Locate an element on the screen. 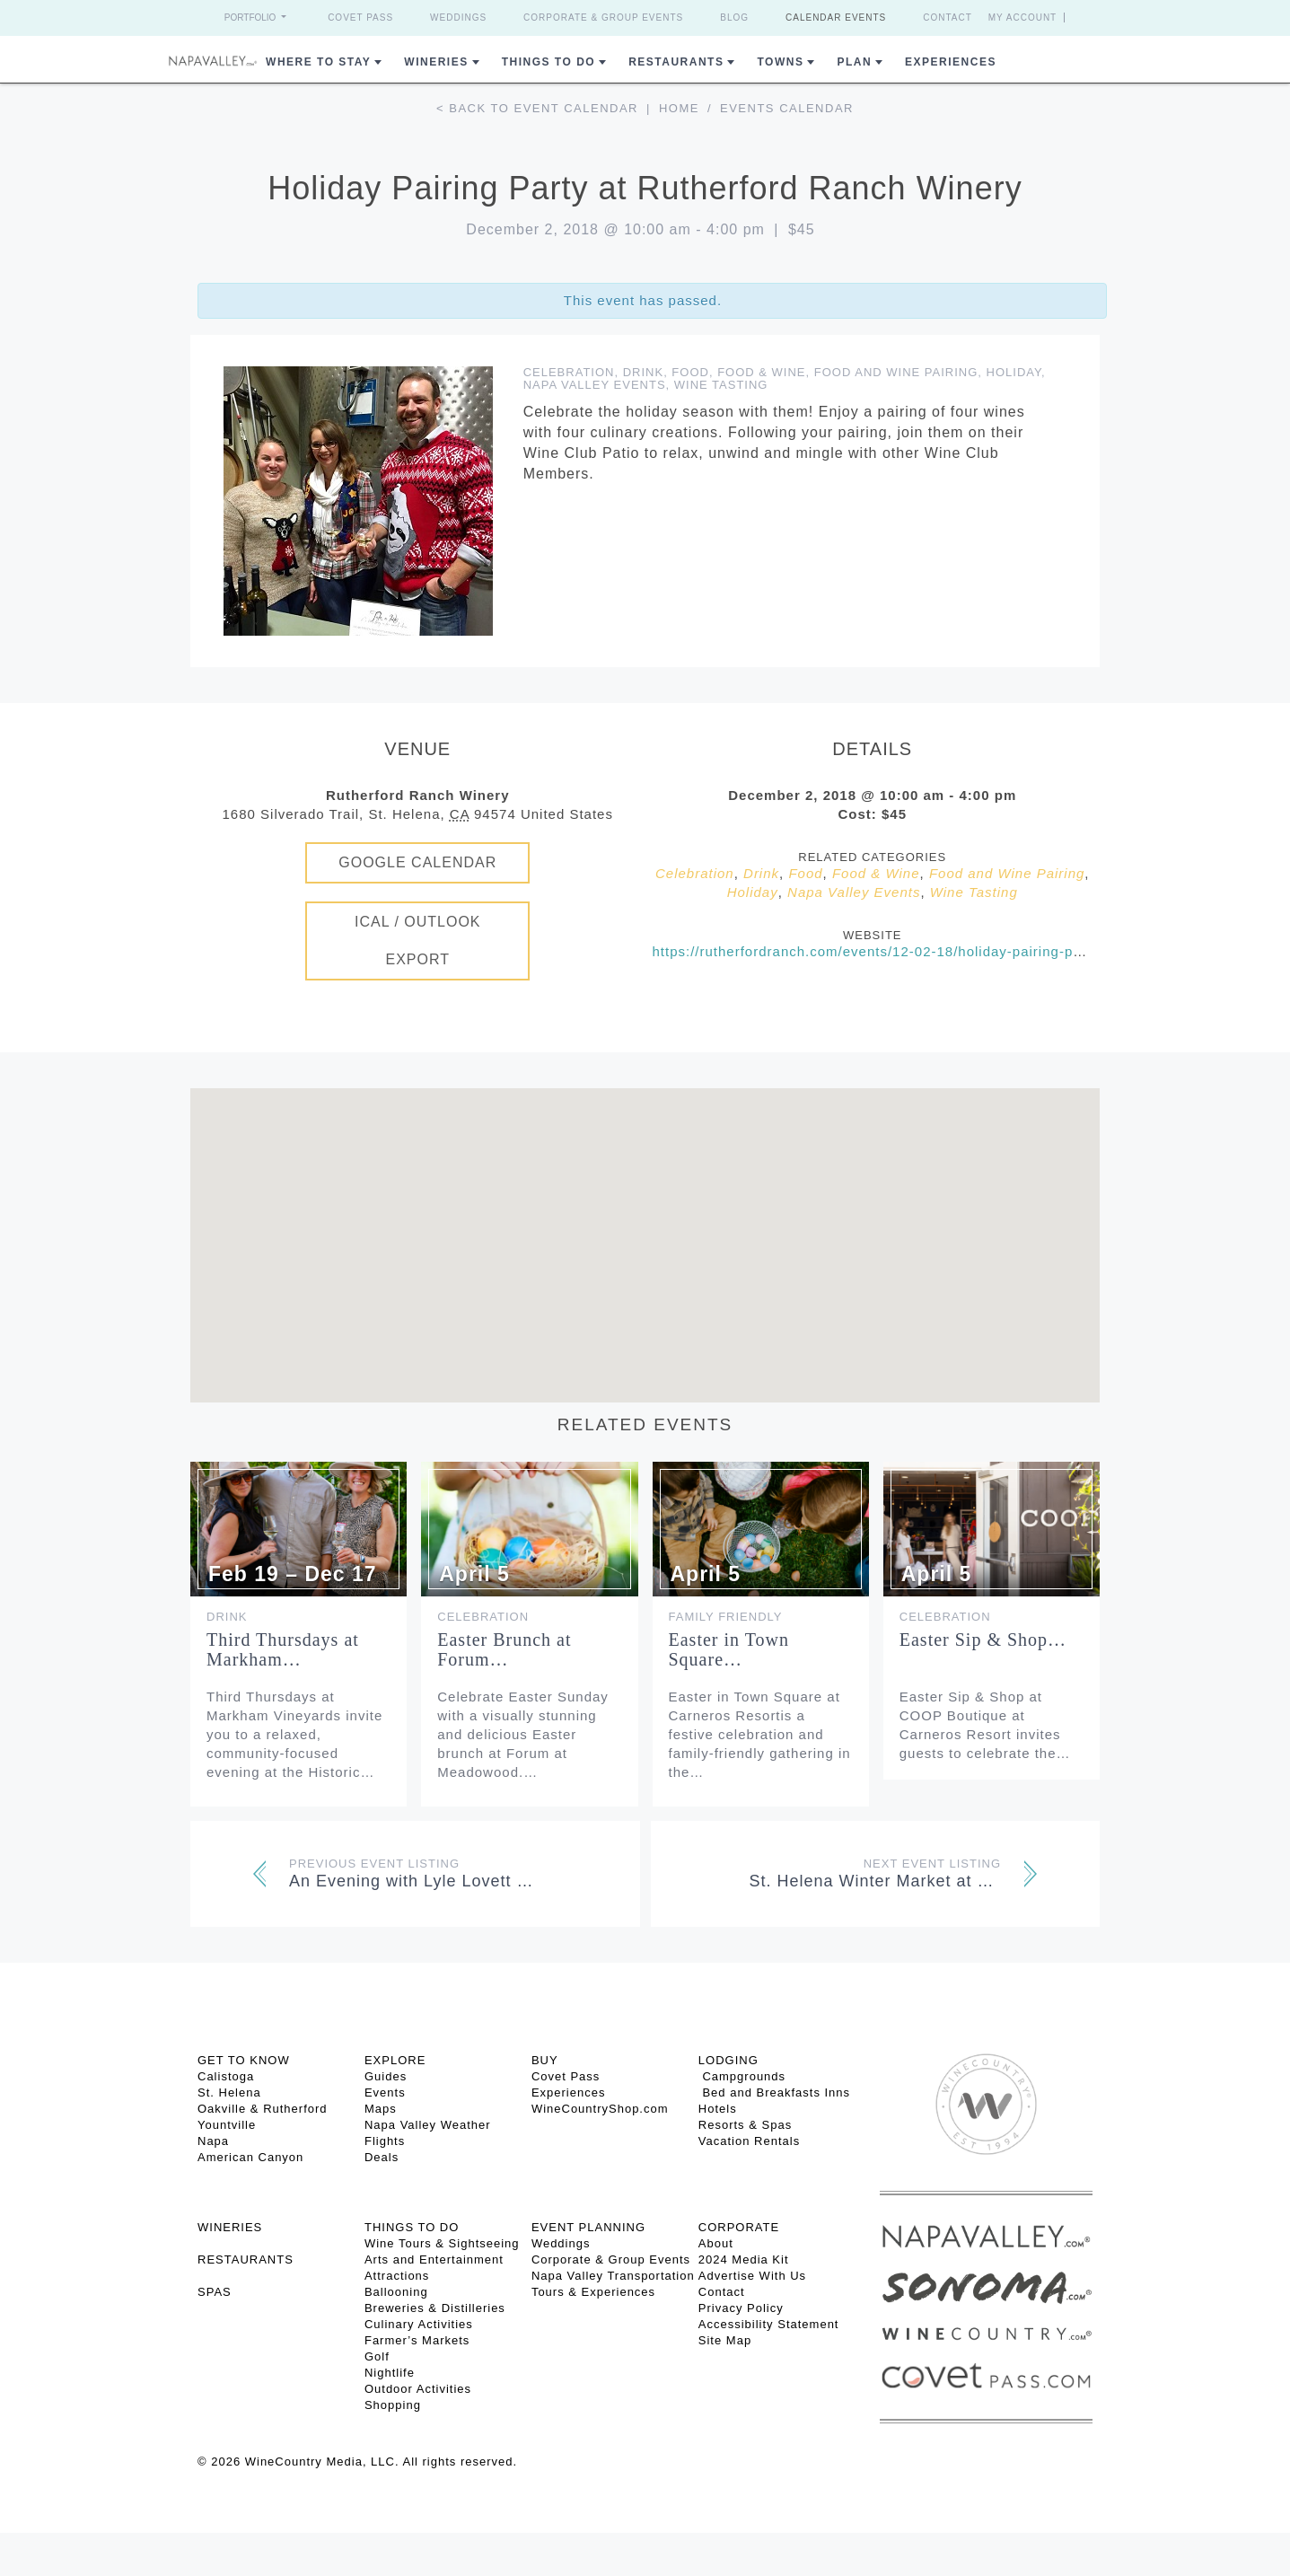 This screenshot has height=2576, width=1290. Towns is located at coordinates (780, 62).